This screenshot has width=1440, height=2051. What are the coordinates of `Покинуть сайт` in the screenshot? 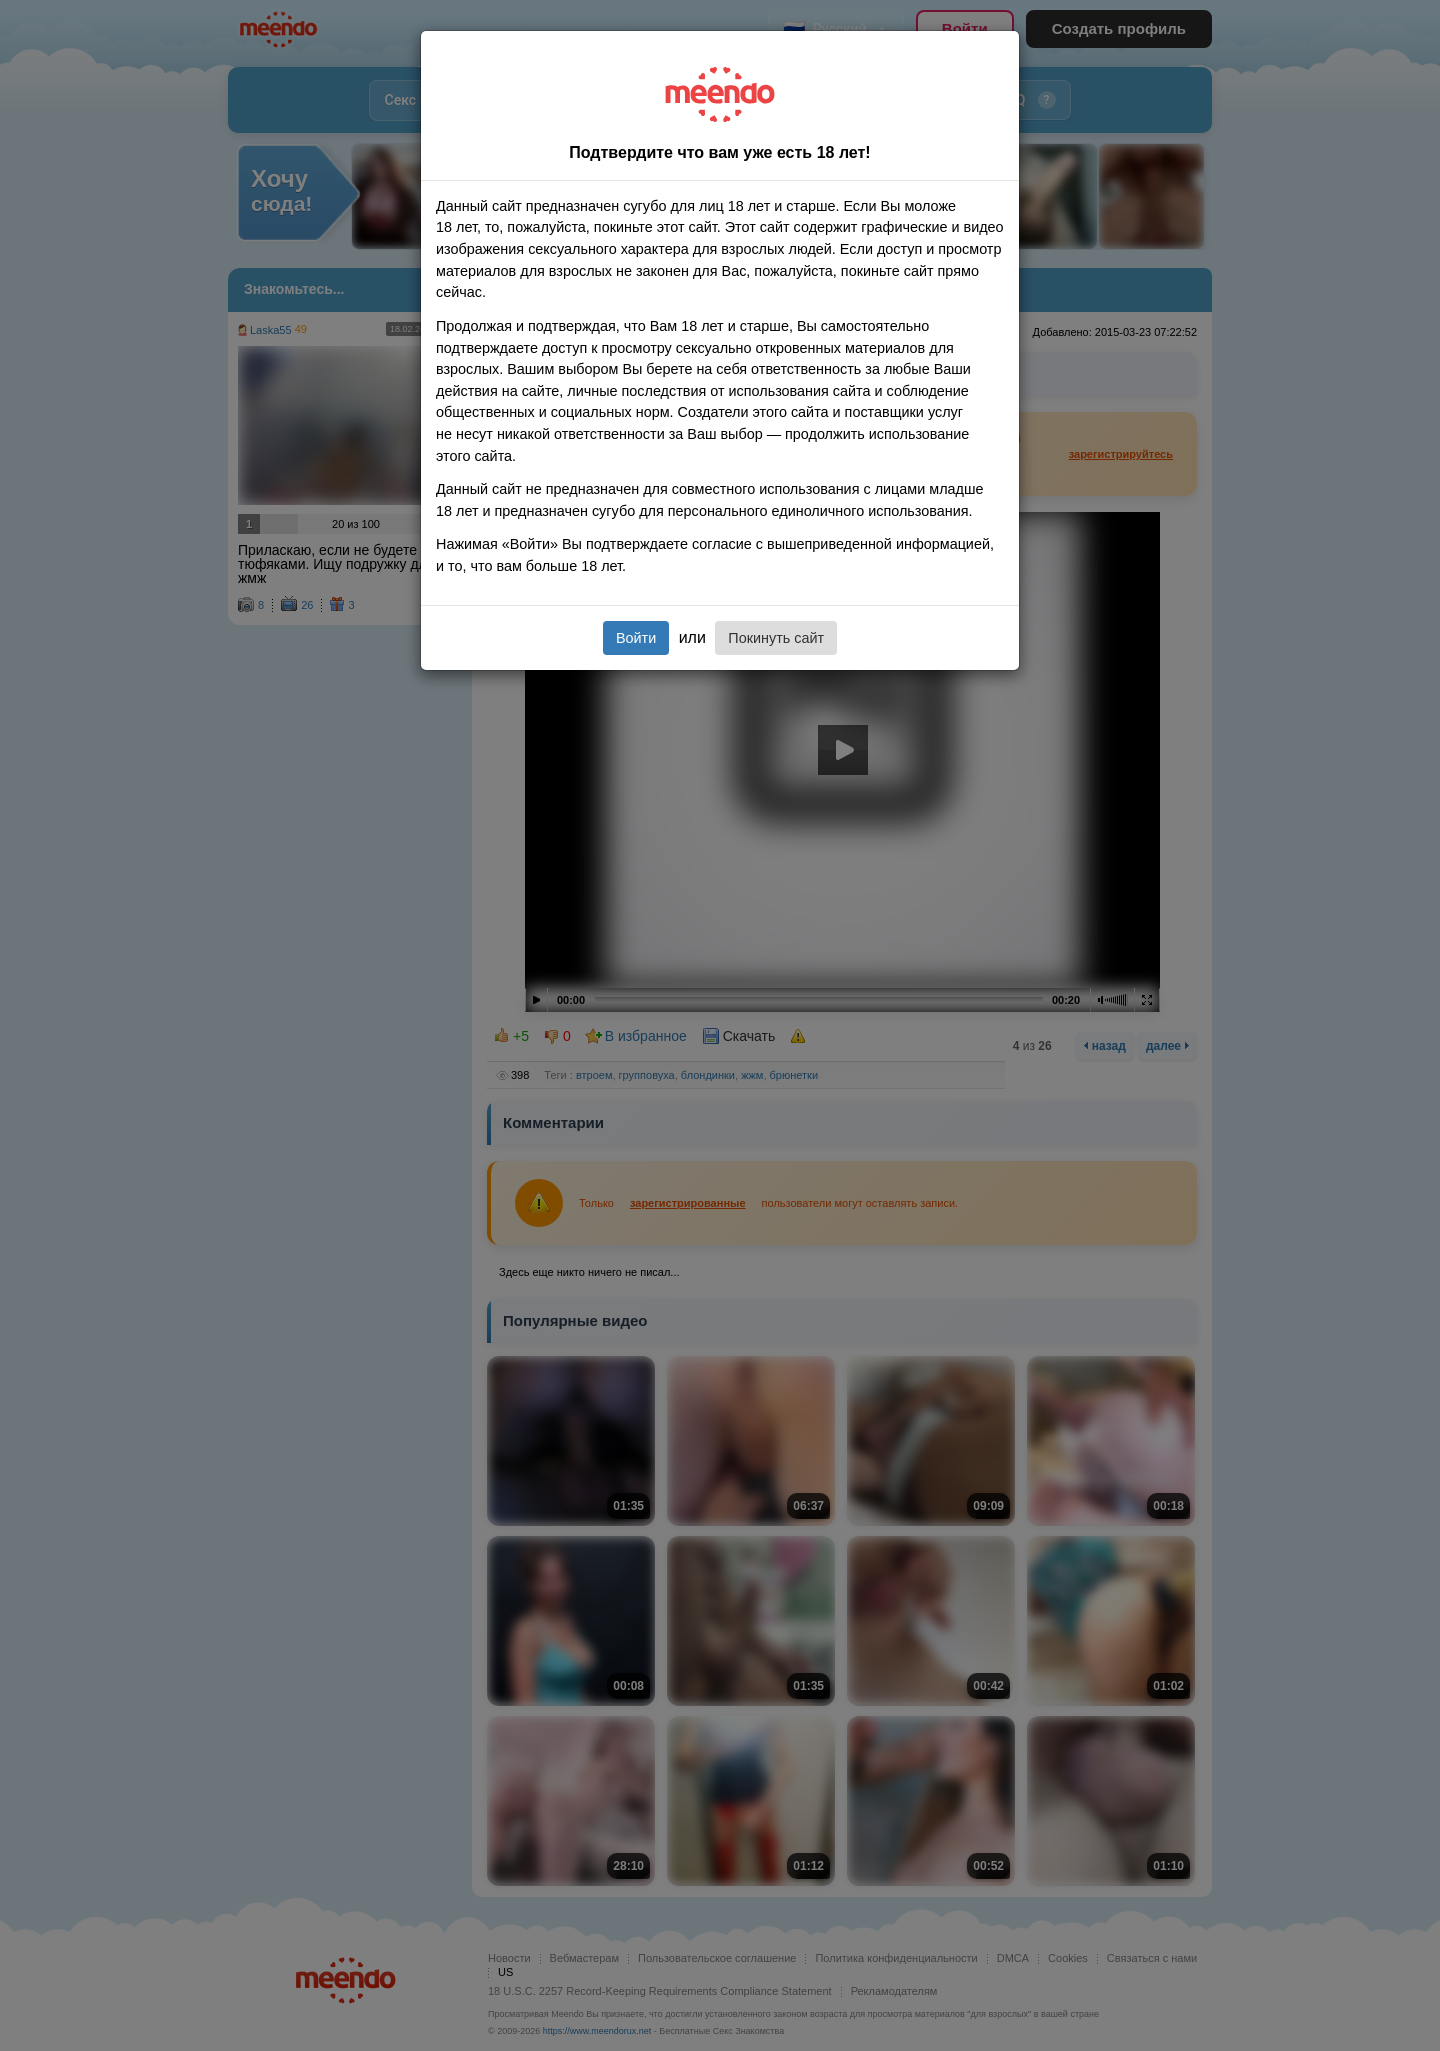 It's located at (776, 638).